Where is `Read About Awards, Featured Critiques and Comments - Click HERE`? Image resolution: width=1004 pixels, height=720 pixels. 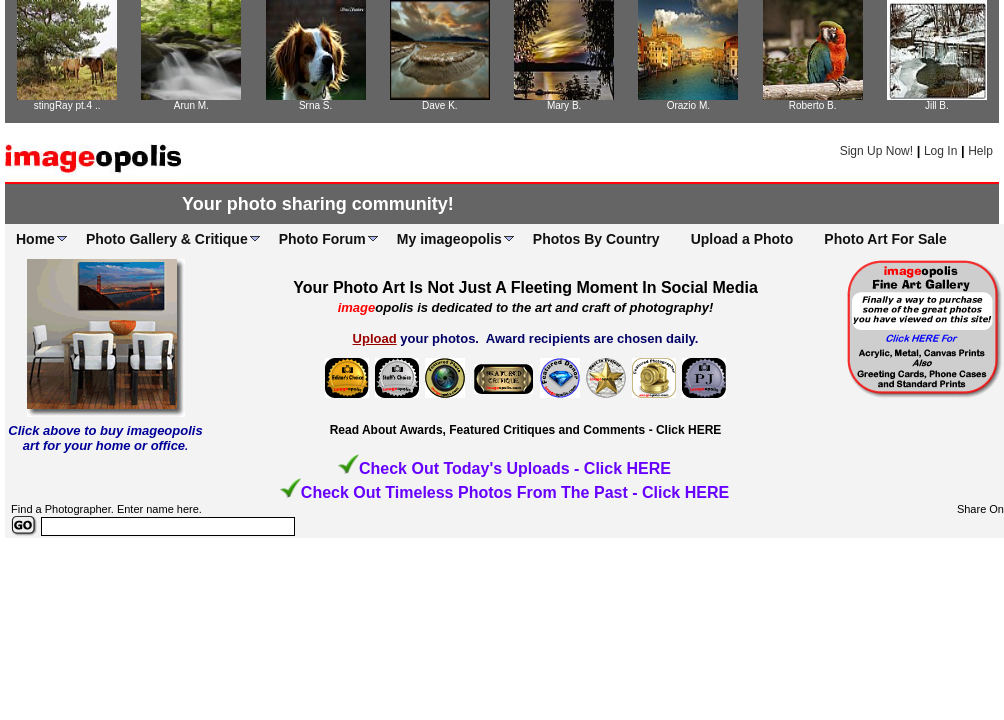
Read About Awards, Featured Critiques and Comments - Click HERE is located at coordinates (526, 430).